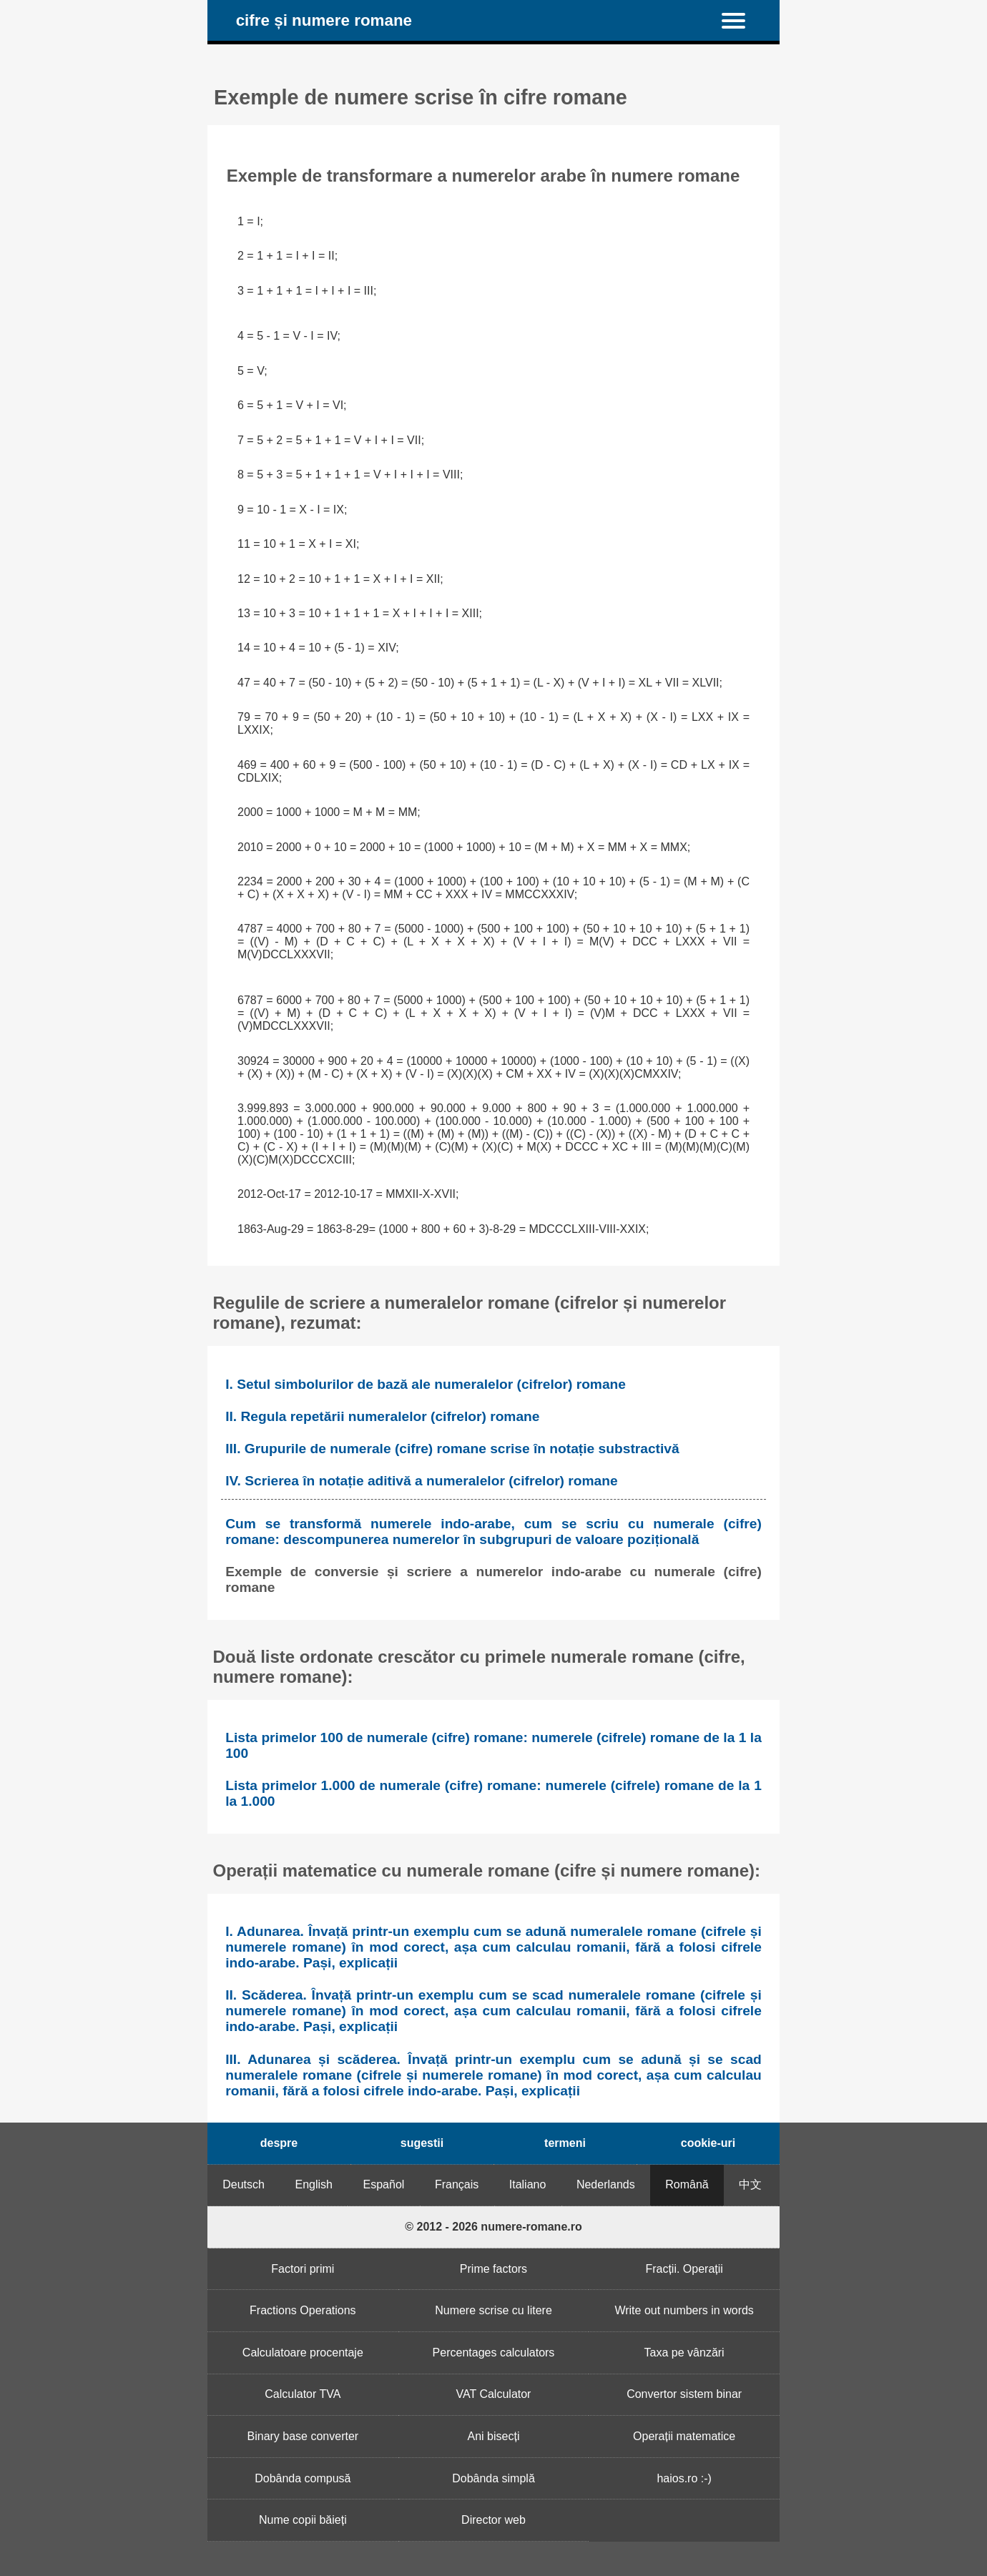 This screenshot has width=987, height=2576. I want to click on Taxa pe vânzări, so click(684, 2352).